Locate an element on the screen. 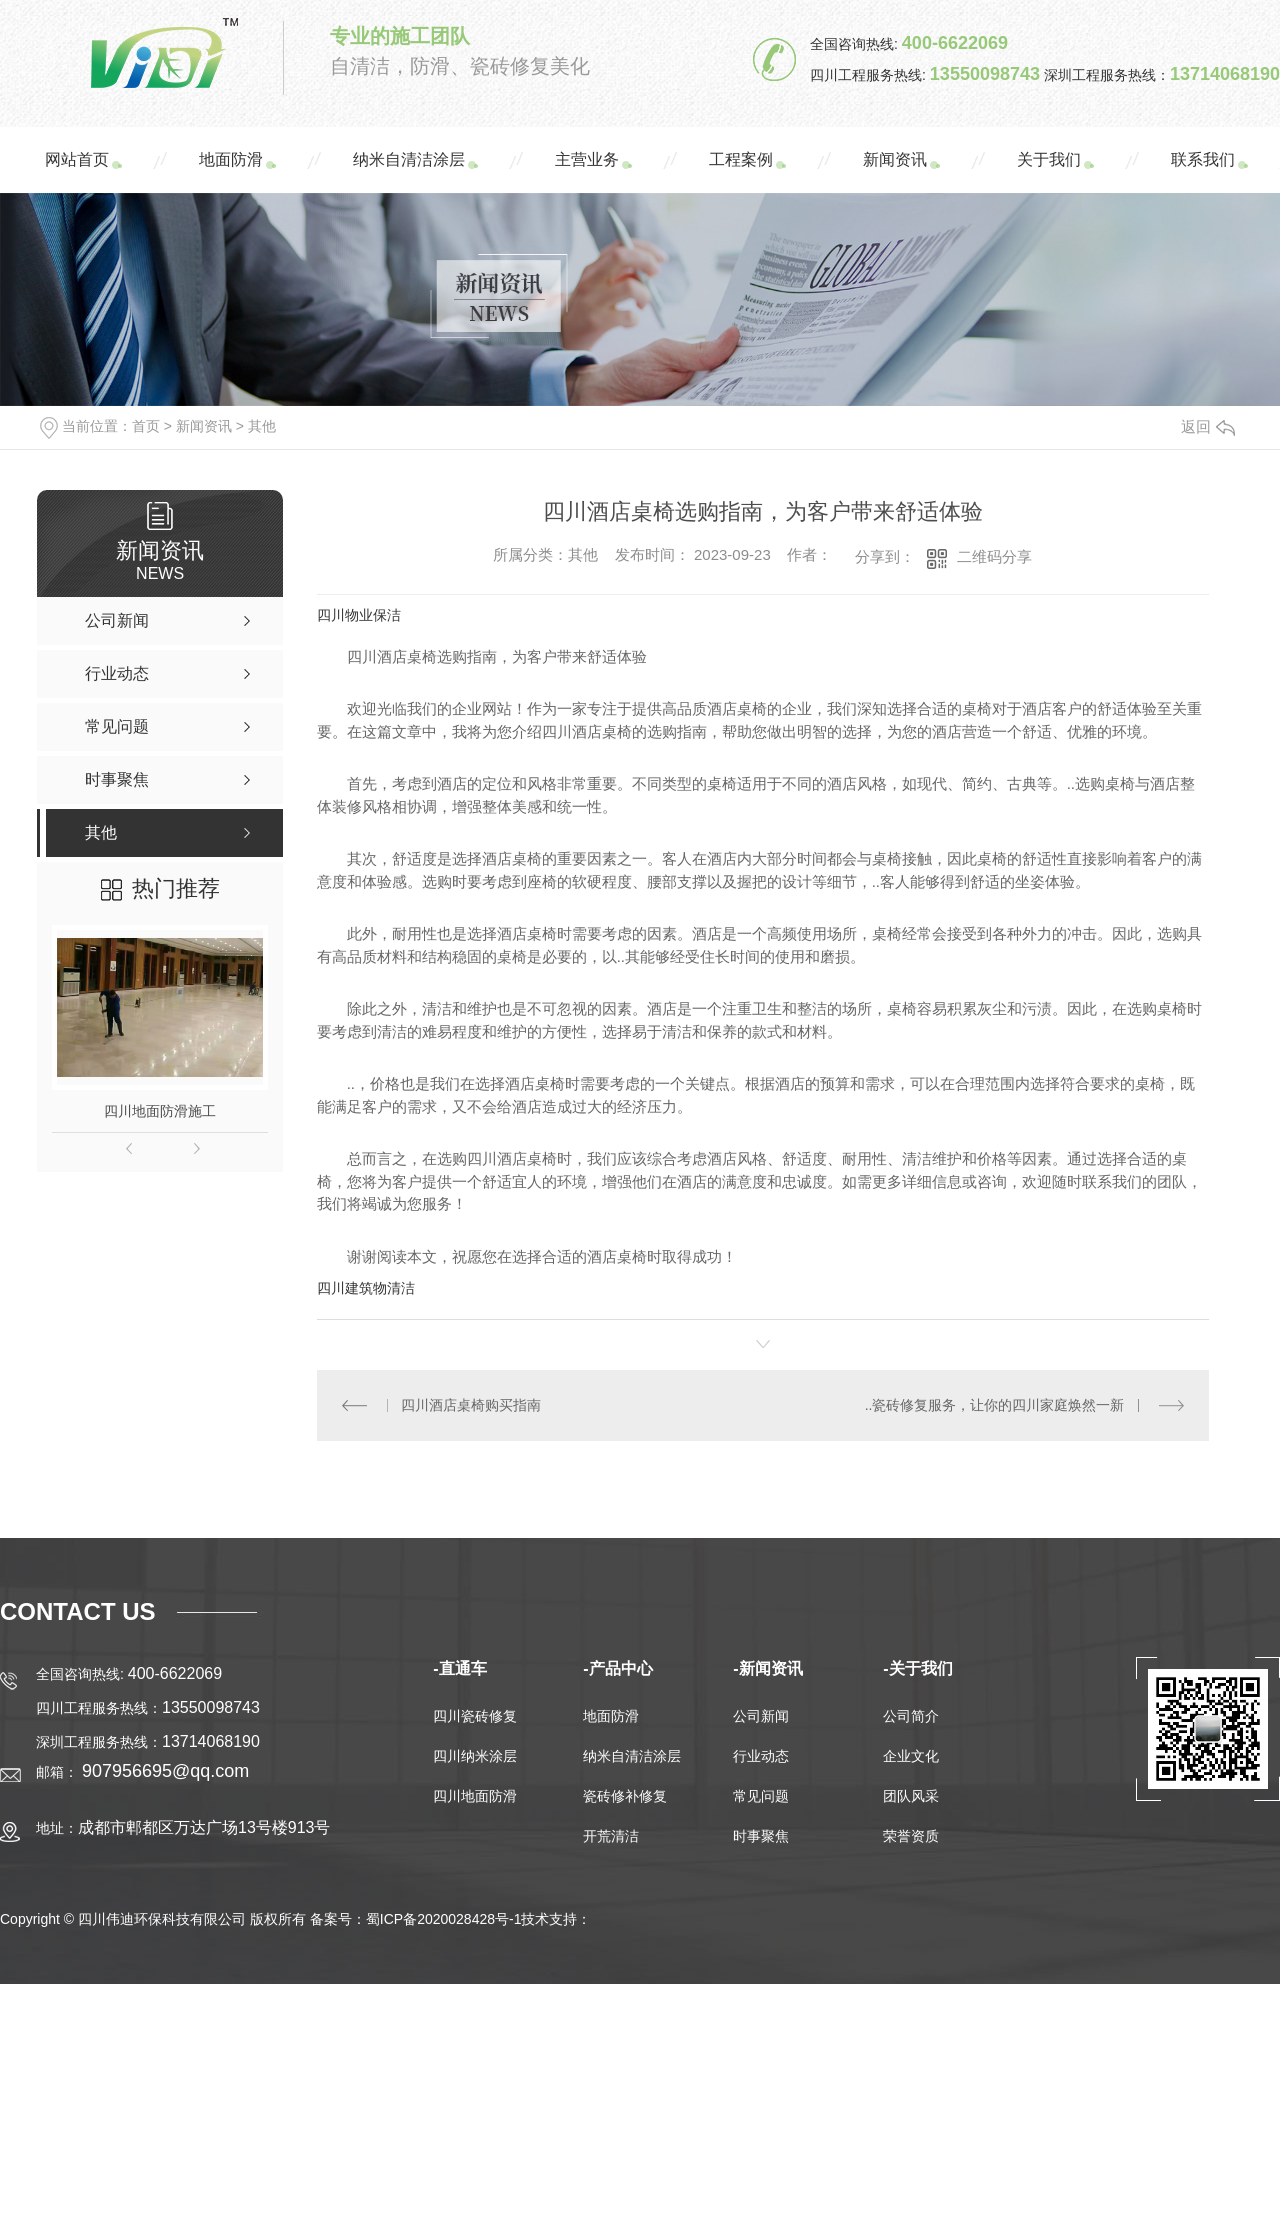 The width and height of the screenshot is (1280, 2222). 四川纳米涂层 is located at coordinates (475, 1756).